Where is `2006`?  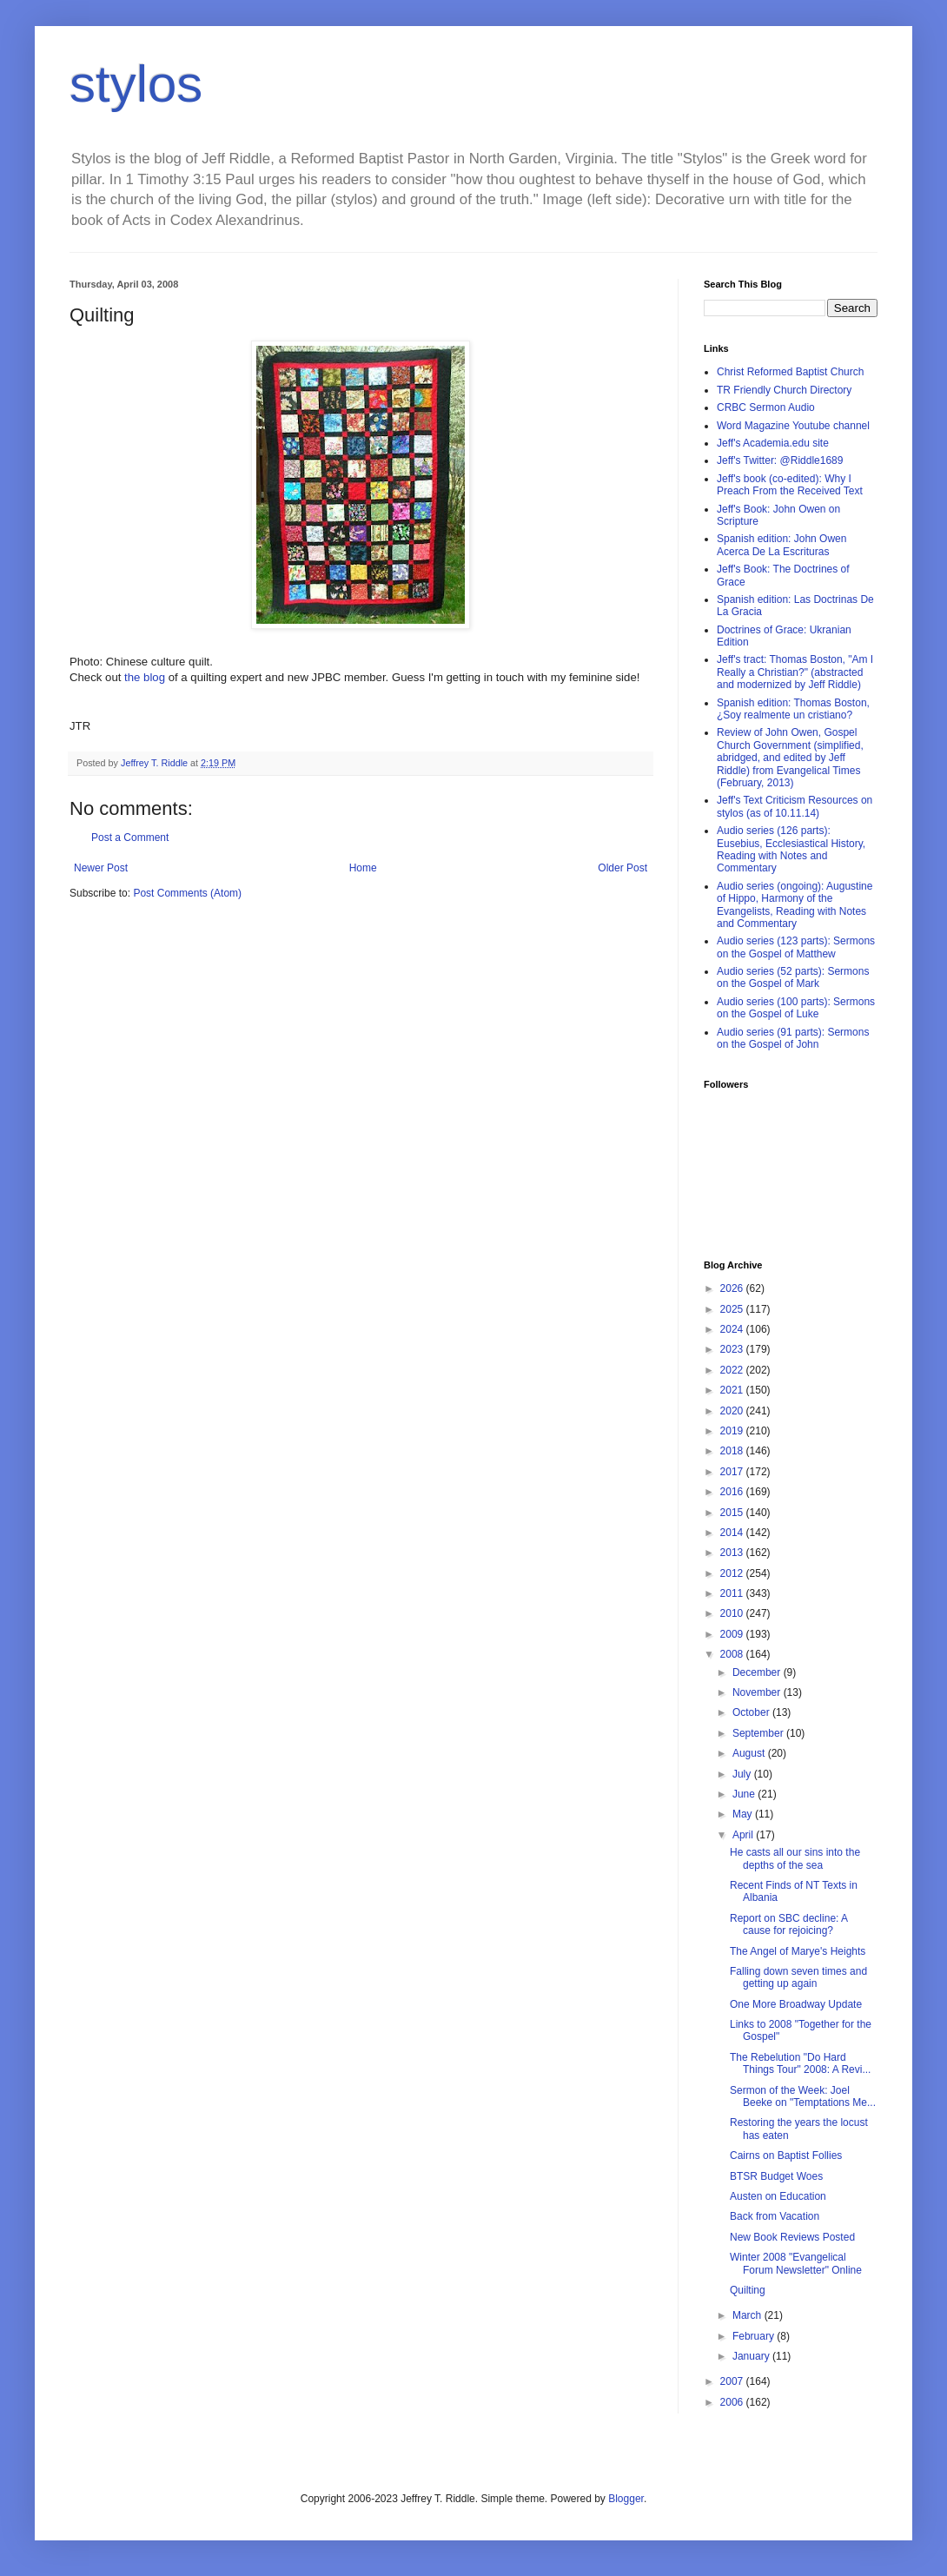 2006 is located at coordinates (733, 2402).